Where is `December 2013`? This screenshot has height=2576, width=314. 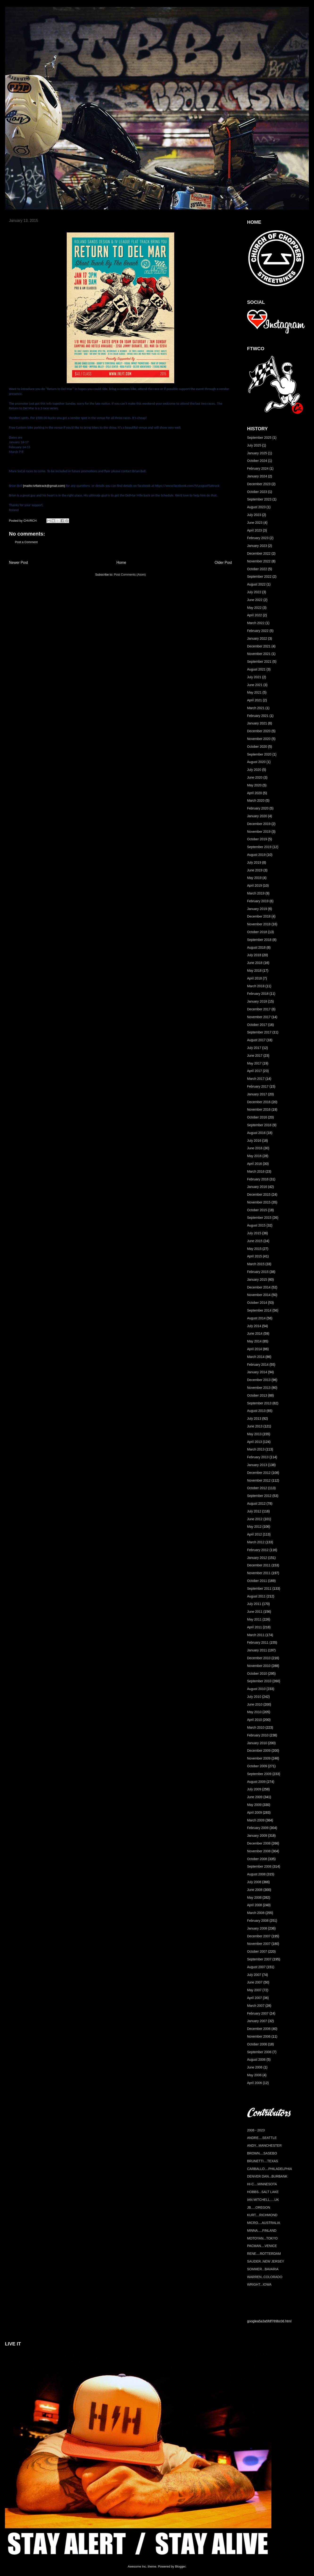
December 2013 is located at coordinates (259, 1380).